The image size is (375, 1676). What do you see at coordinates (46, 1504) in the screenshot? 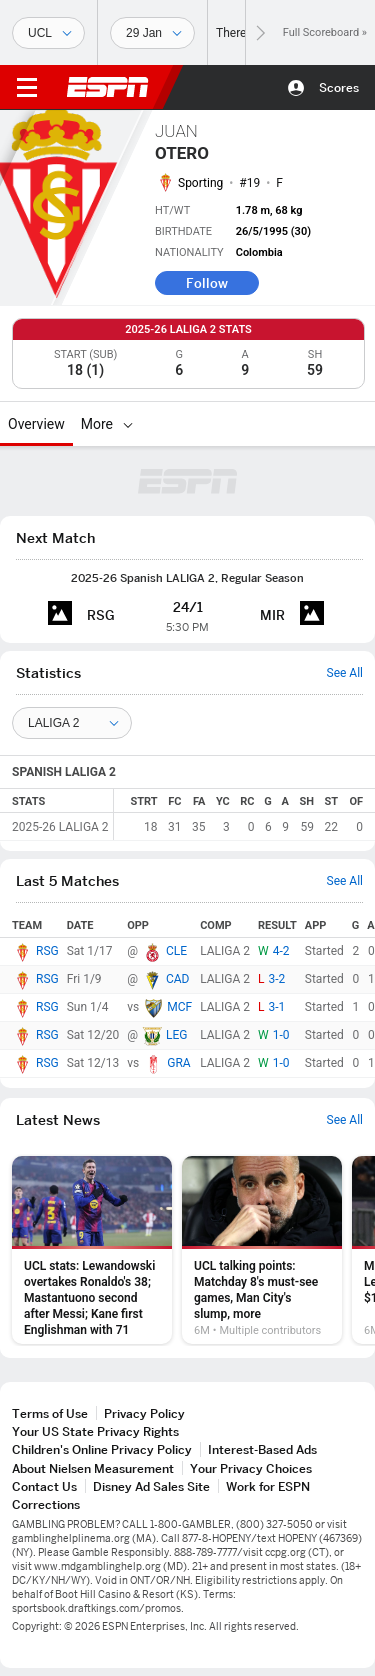
I see `Corrections` at bounding box center [46, 1504].